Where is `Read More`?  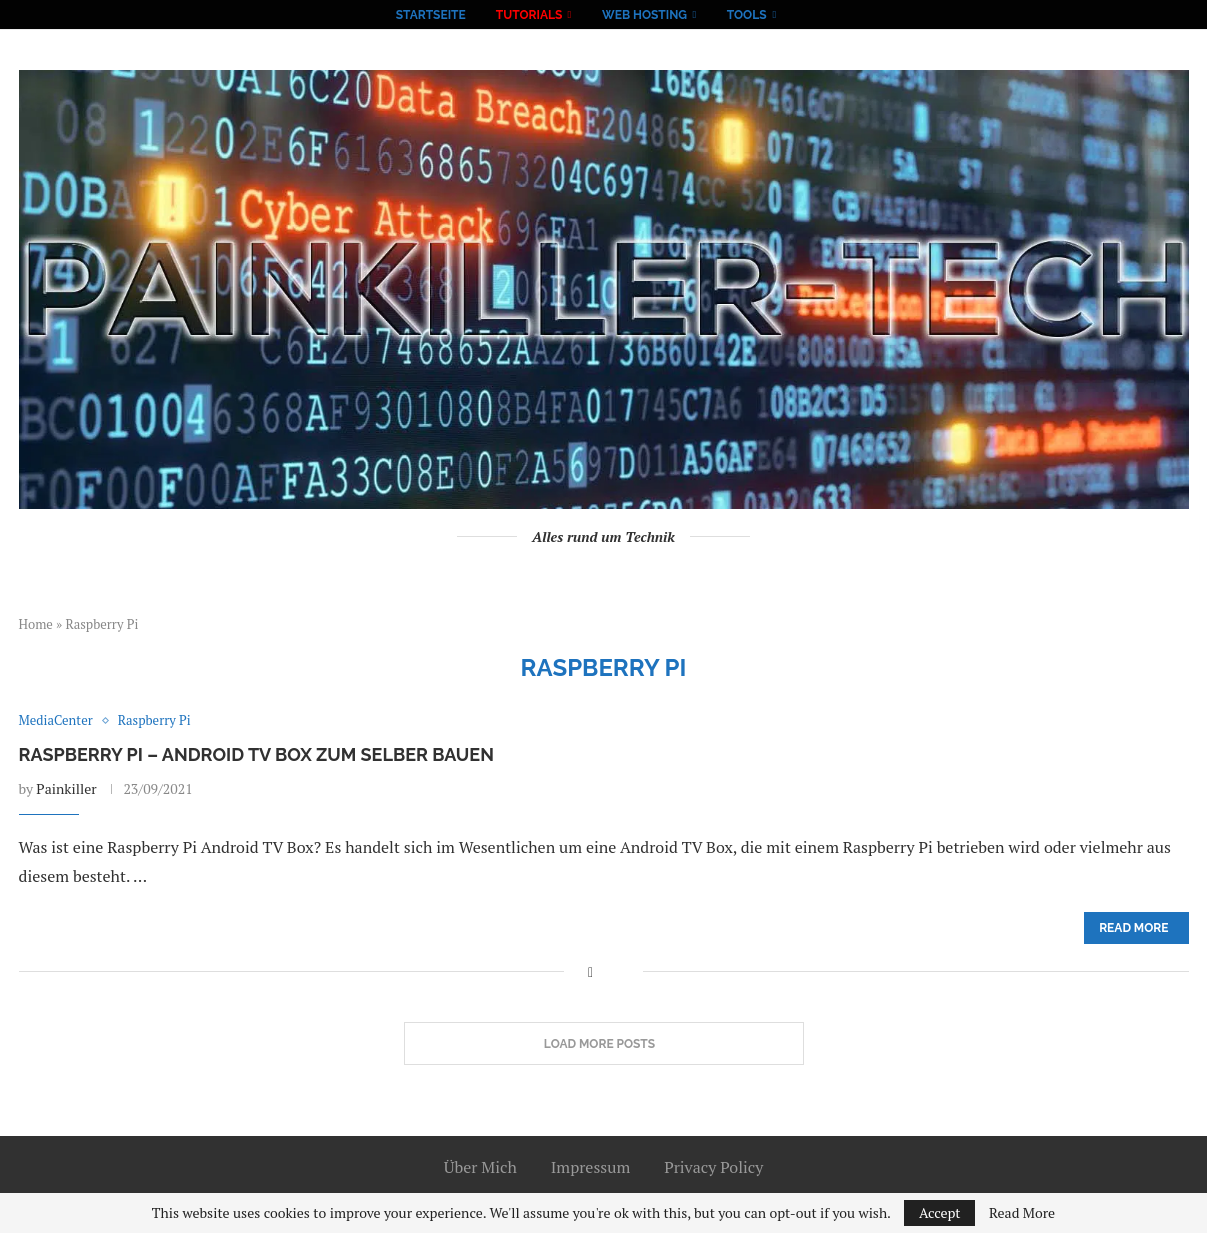
Read More is located at coordinates (1022, 1213).